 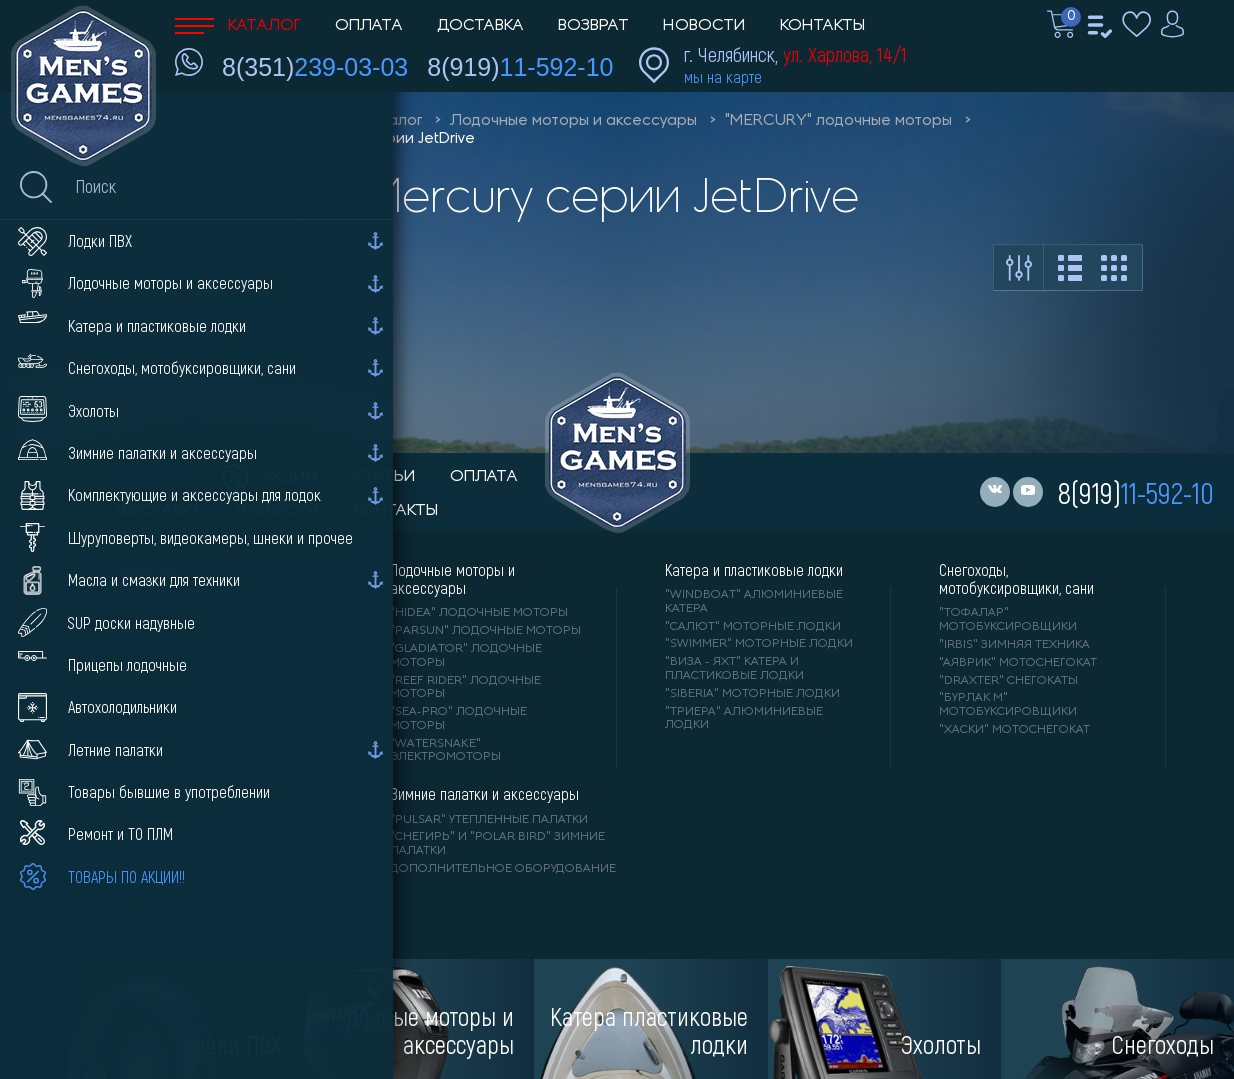 I want to click on Возврат, so click(x=593, y=26).